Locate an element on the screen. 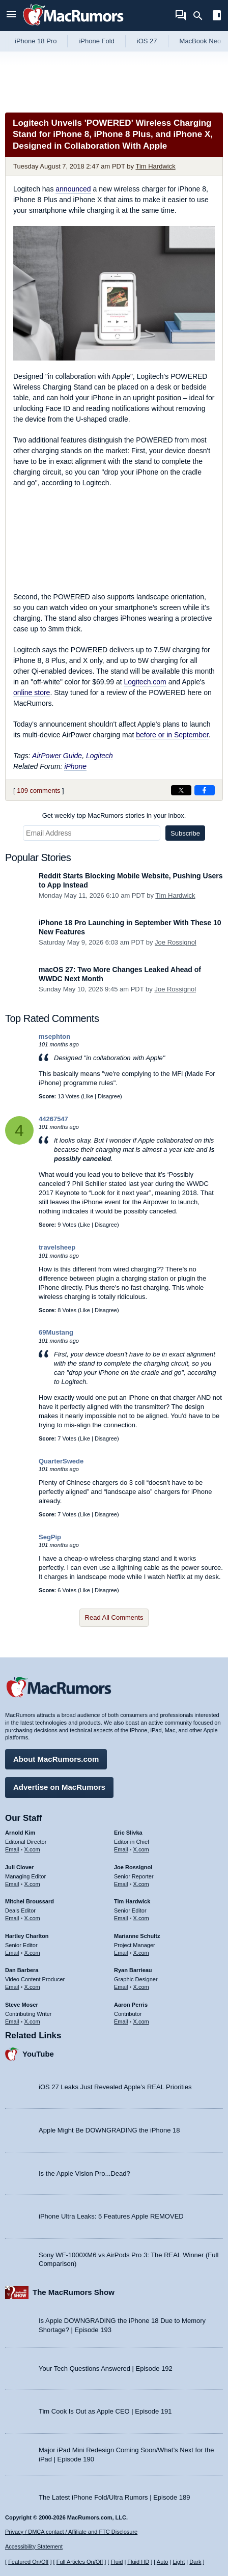 This screenshot has height=2576, width=228. X.com [Follow Hartley Charlton on X.com] is located at coordinates (32, 1953).